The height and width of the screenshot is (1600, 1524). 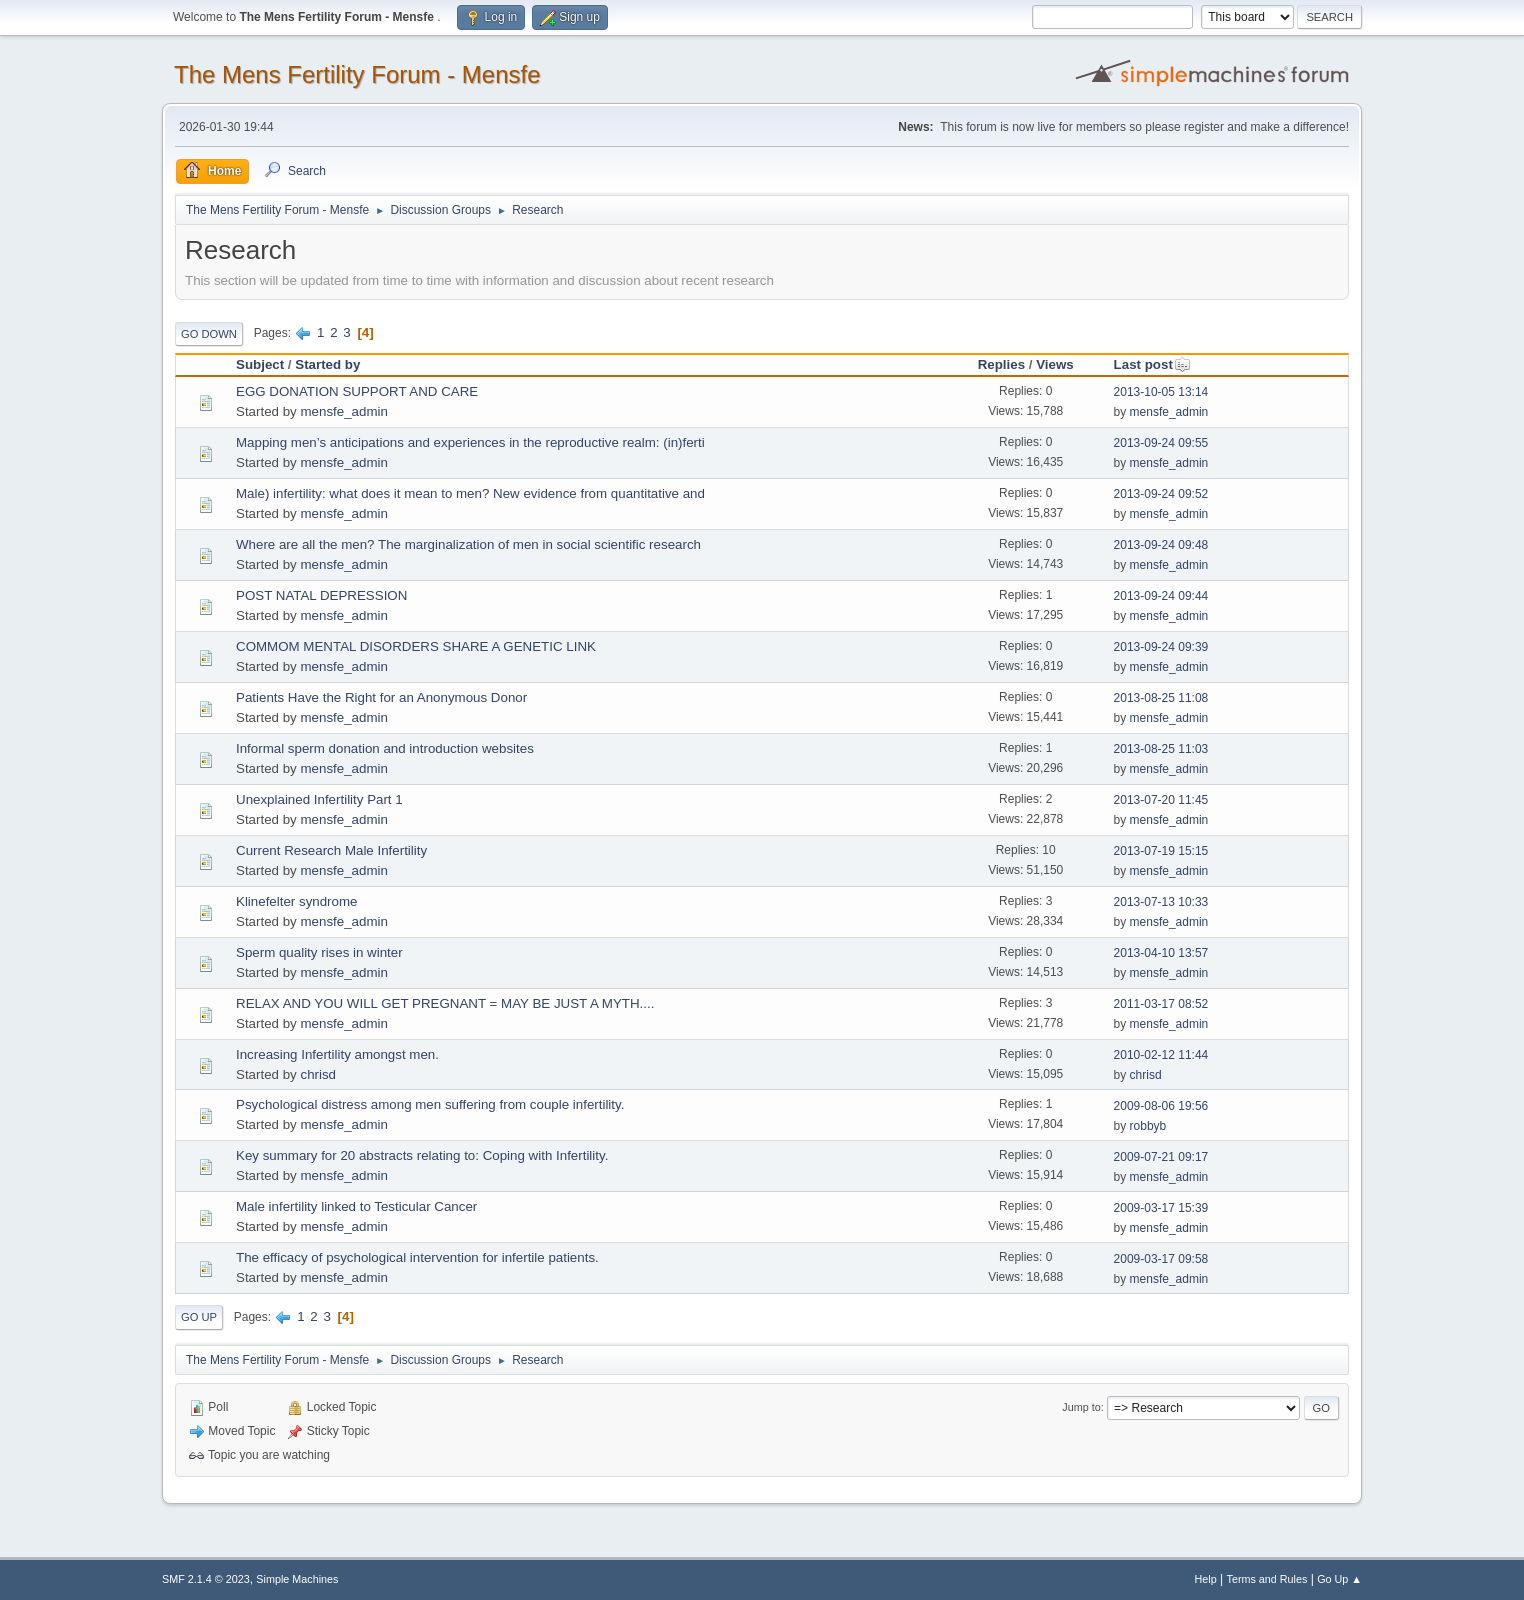 I want to click on Patients Have the Right for an Anonymous Donor, so click(x=381, y=697).